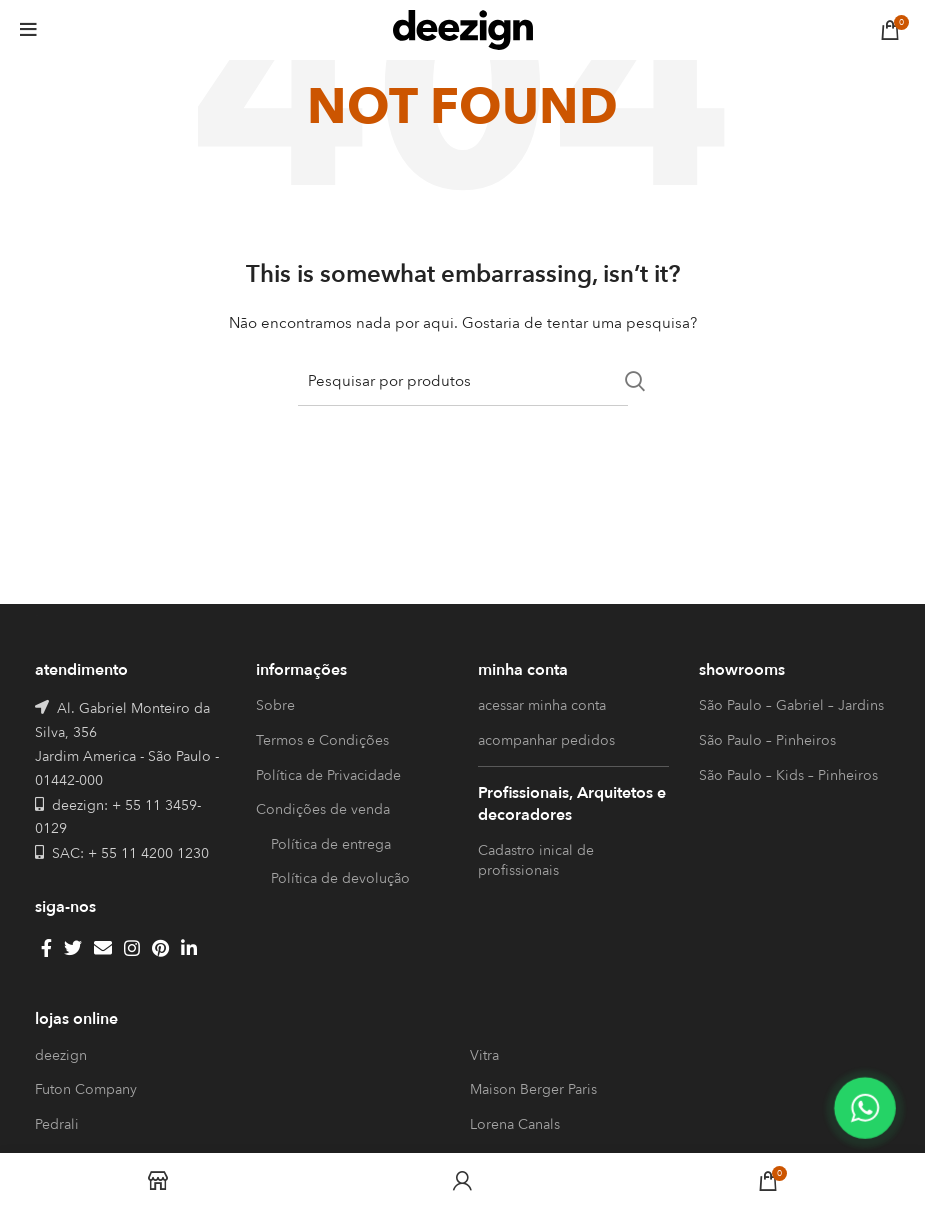 The image size is (925, 1208). Describe the element at coordinates (275, 705) in the screenshot. I see `Sobre` at that location.